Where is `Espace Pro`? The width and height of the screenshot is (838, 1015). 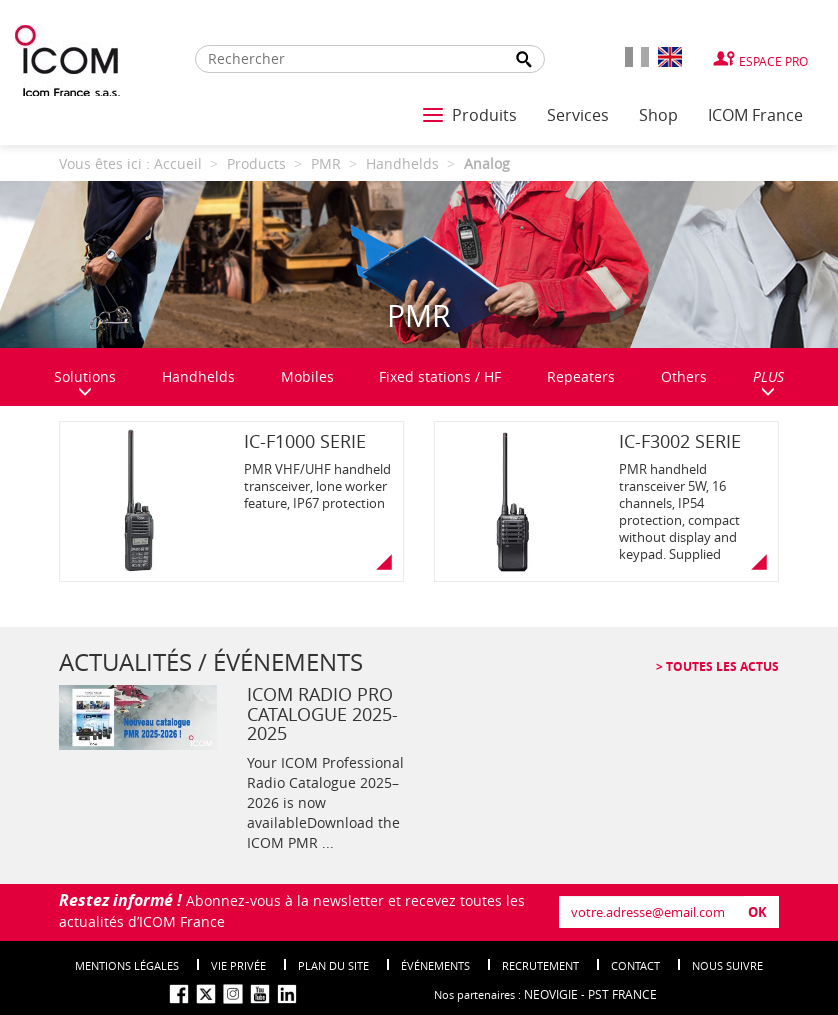 Espace Pro is located at coordinates (773, 61).